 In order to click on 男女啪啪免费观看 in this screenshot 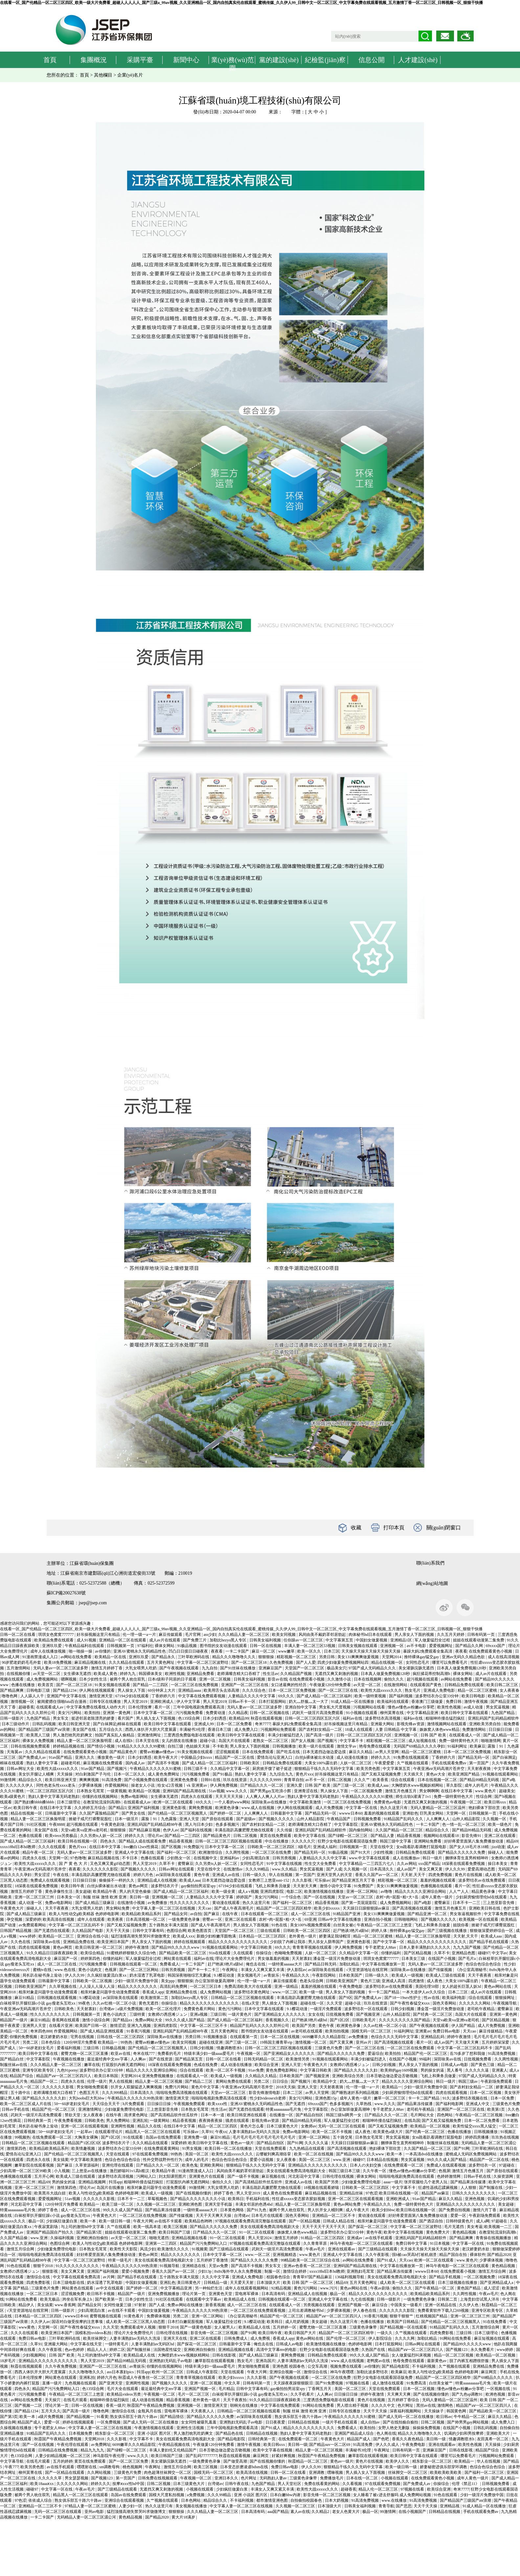, I will do `click(93, 2087)`.